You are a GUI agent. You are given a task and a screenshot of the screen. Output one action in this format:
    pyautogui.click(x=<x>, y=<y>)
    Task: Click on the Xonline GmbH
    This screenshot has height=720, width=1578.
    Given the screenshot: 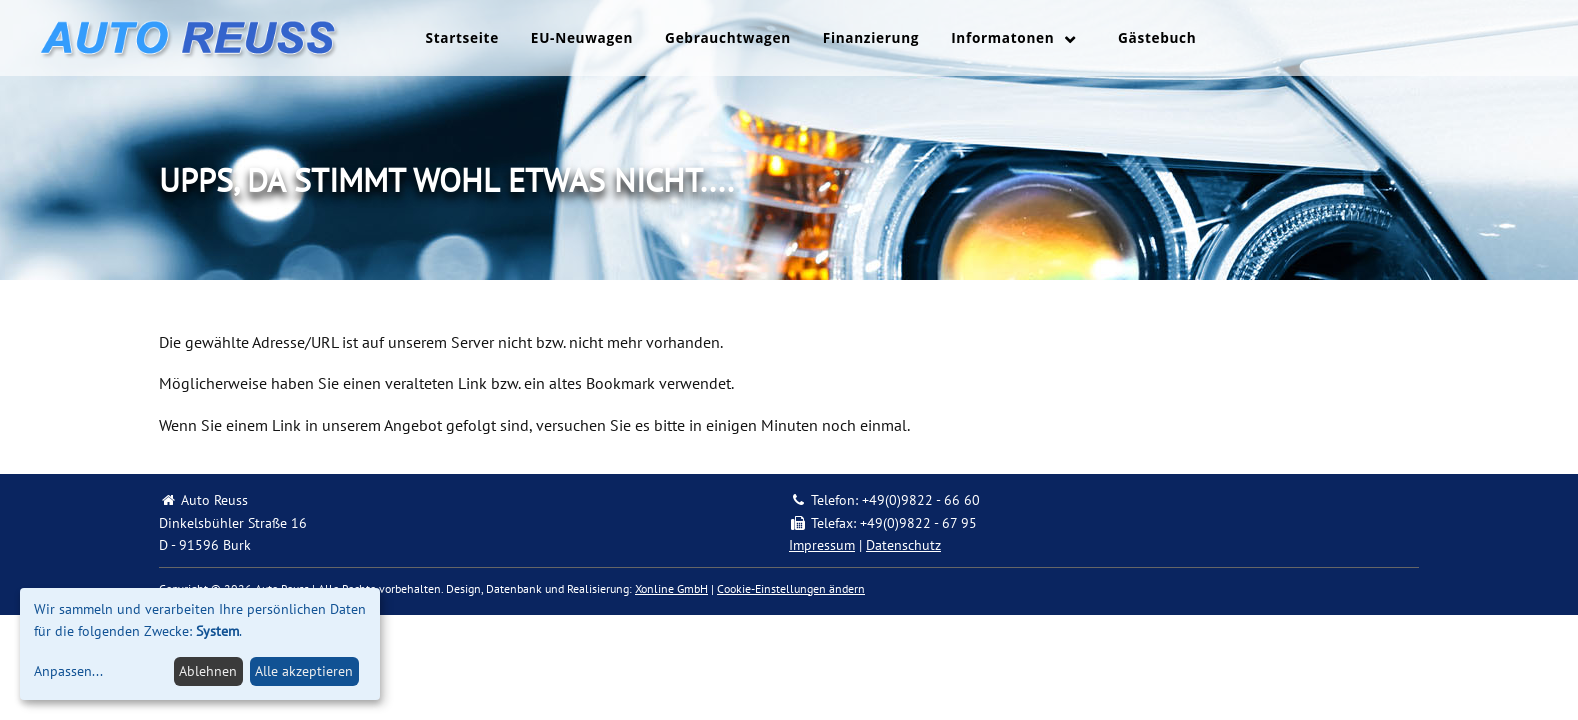 What is the action you would take?
    pyautogui.click(x=671, y=588)
    